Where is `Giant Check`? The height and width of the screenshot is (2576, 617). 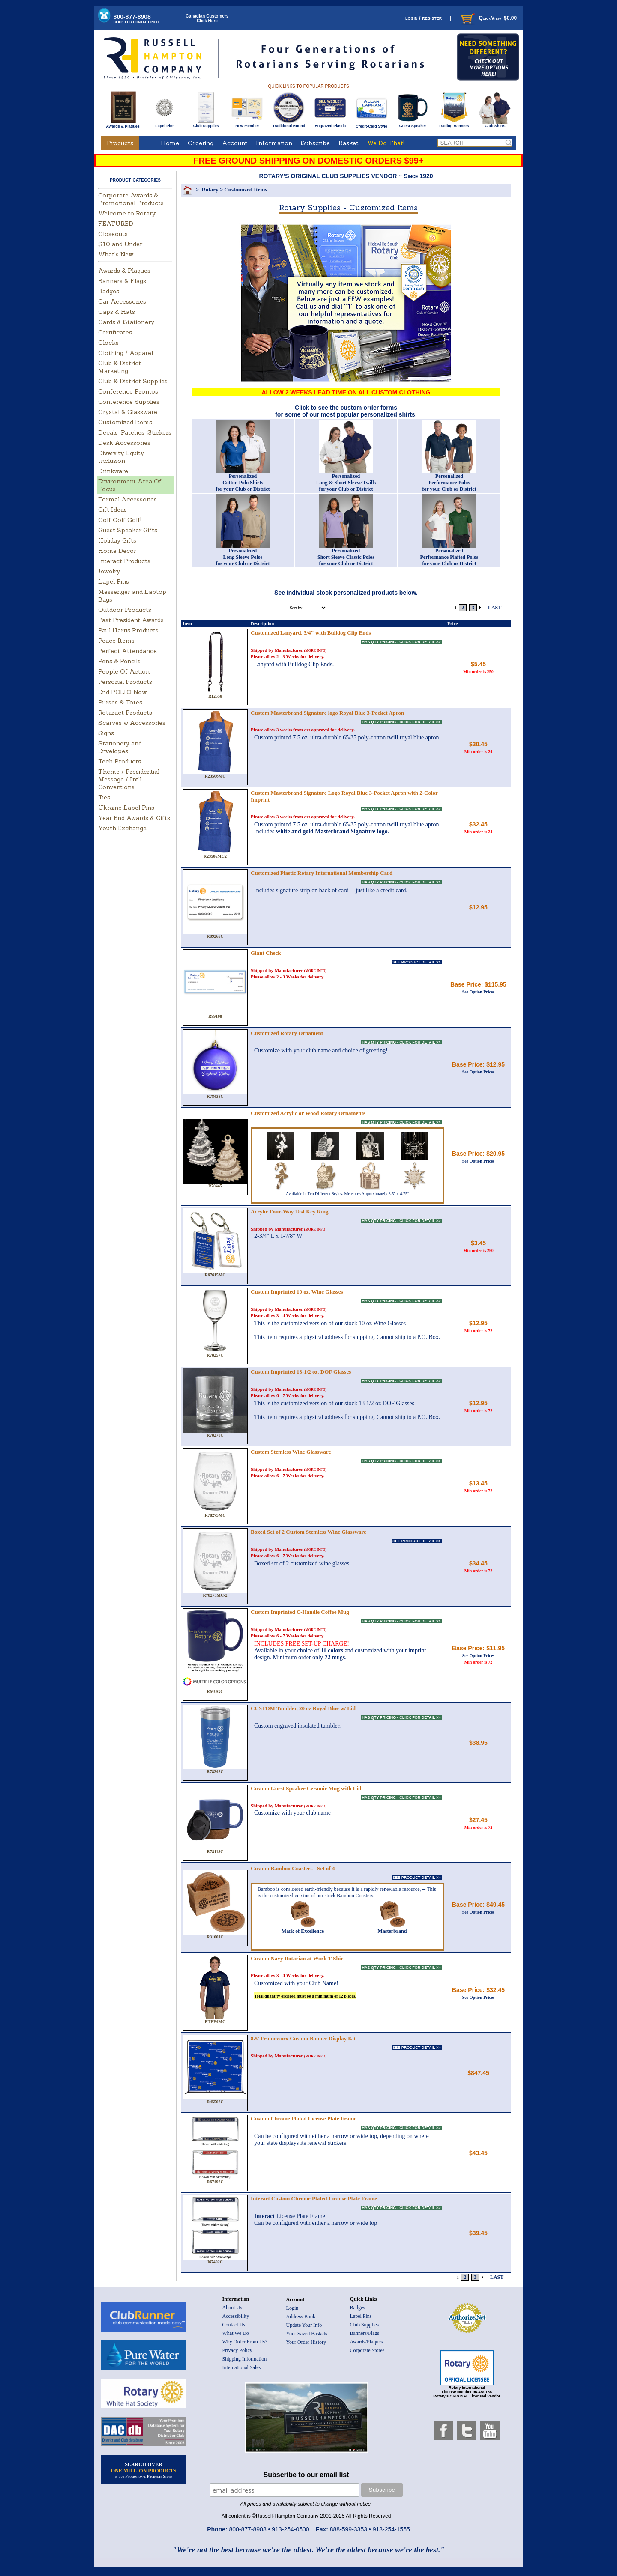
Giant Check is located at coordinates (266, 953).